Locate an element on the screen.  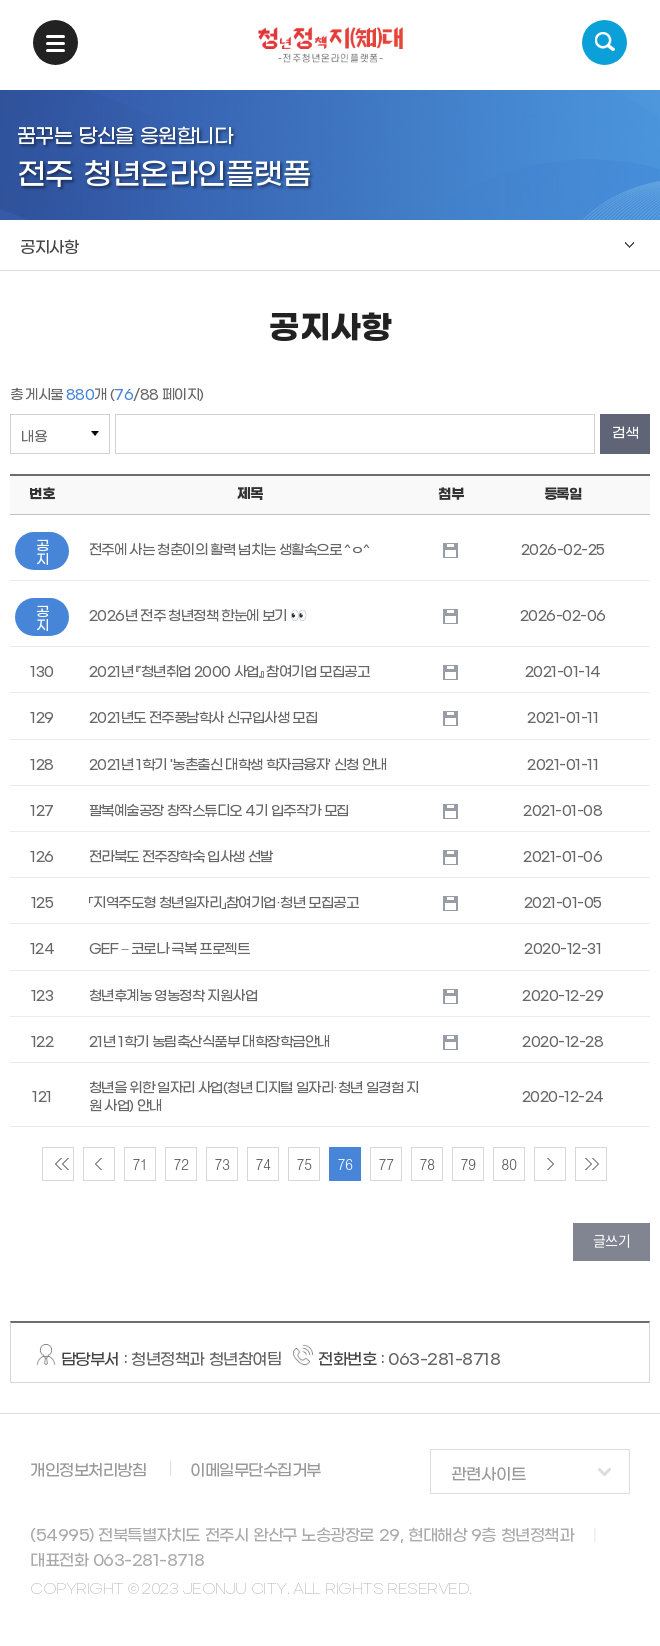
75 is located at coordinates (303, 1164).